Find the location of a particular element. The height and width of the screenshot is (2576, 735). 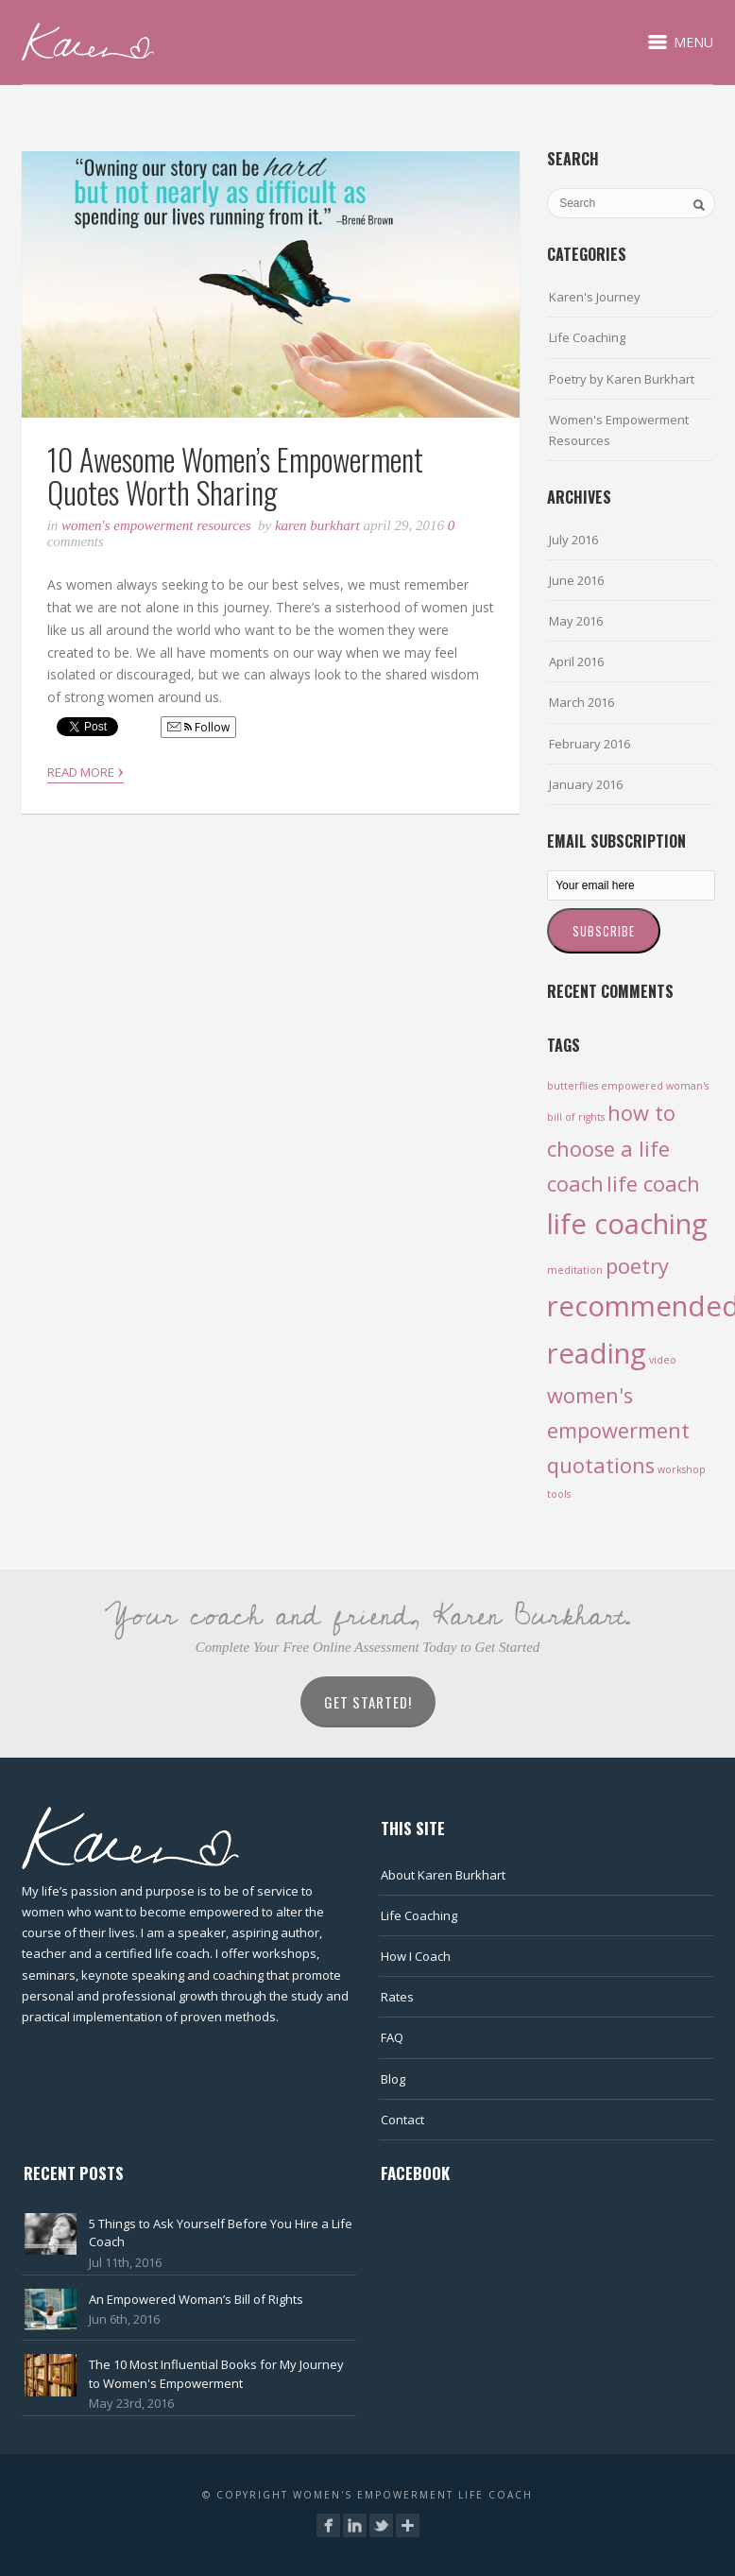

Poetry by Karen Burkhart is located at coordinates (621, 378).